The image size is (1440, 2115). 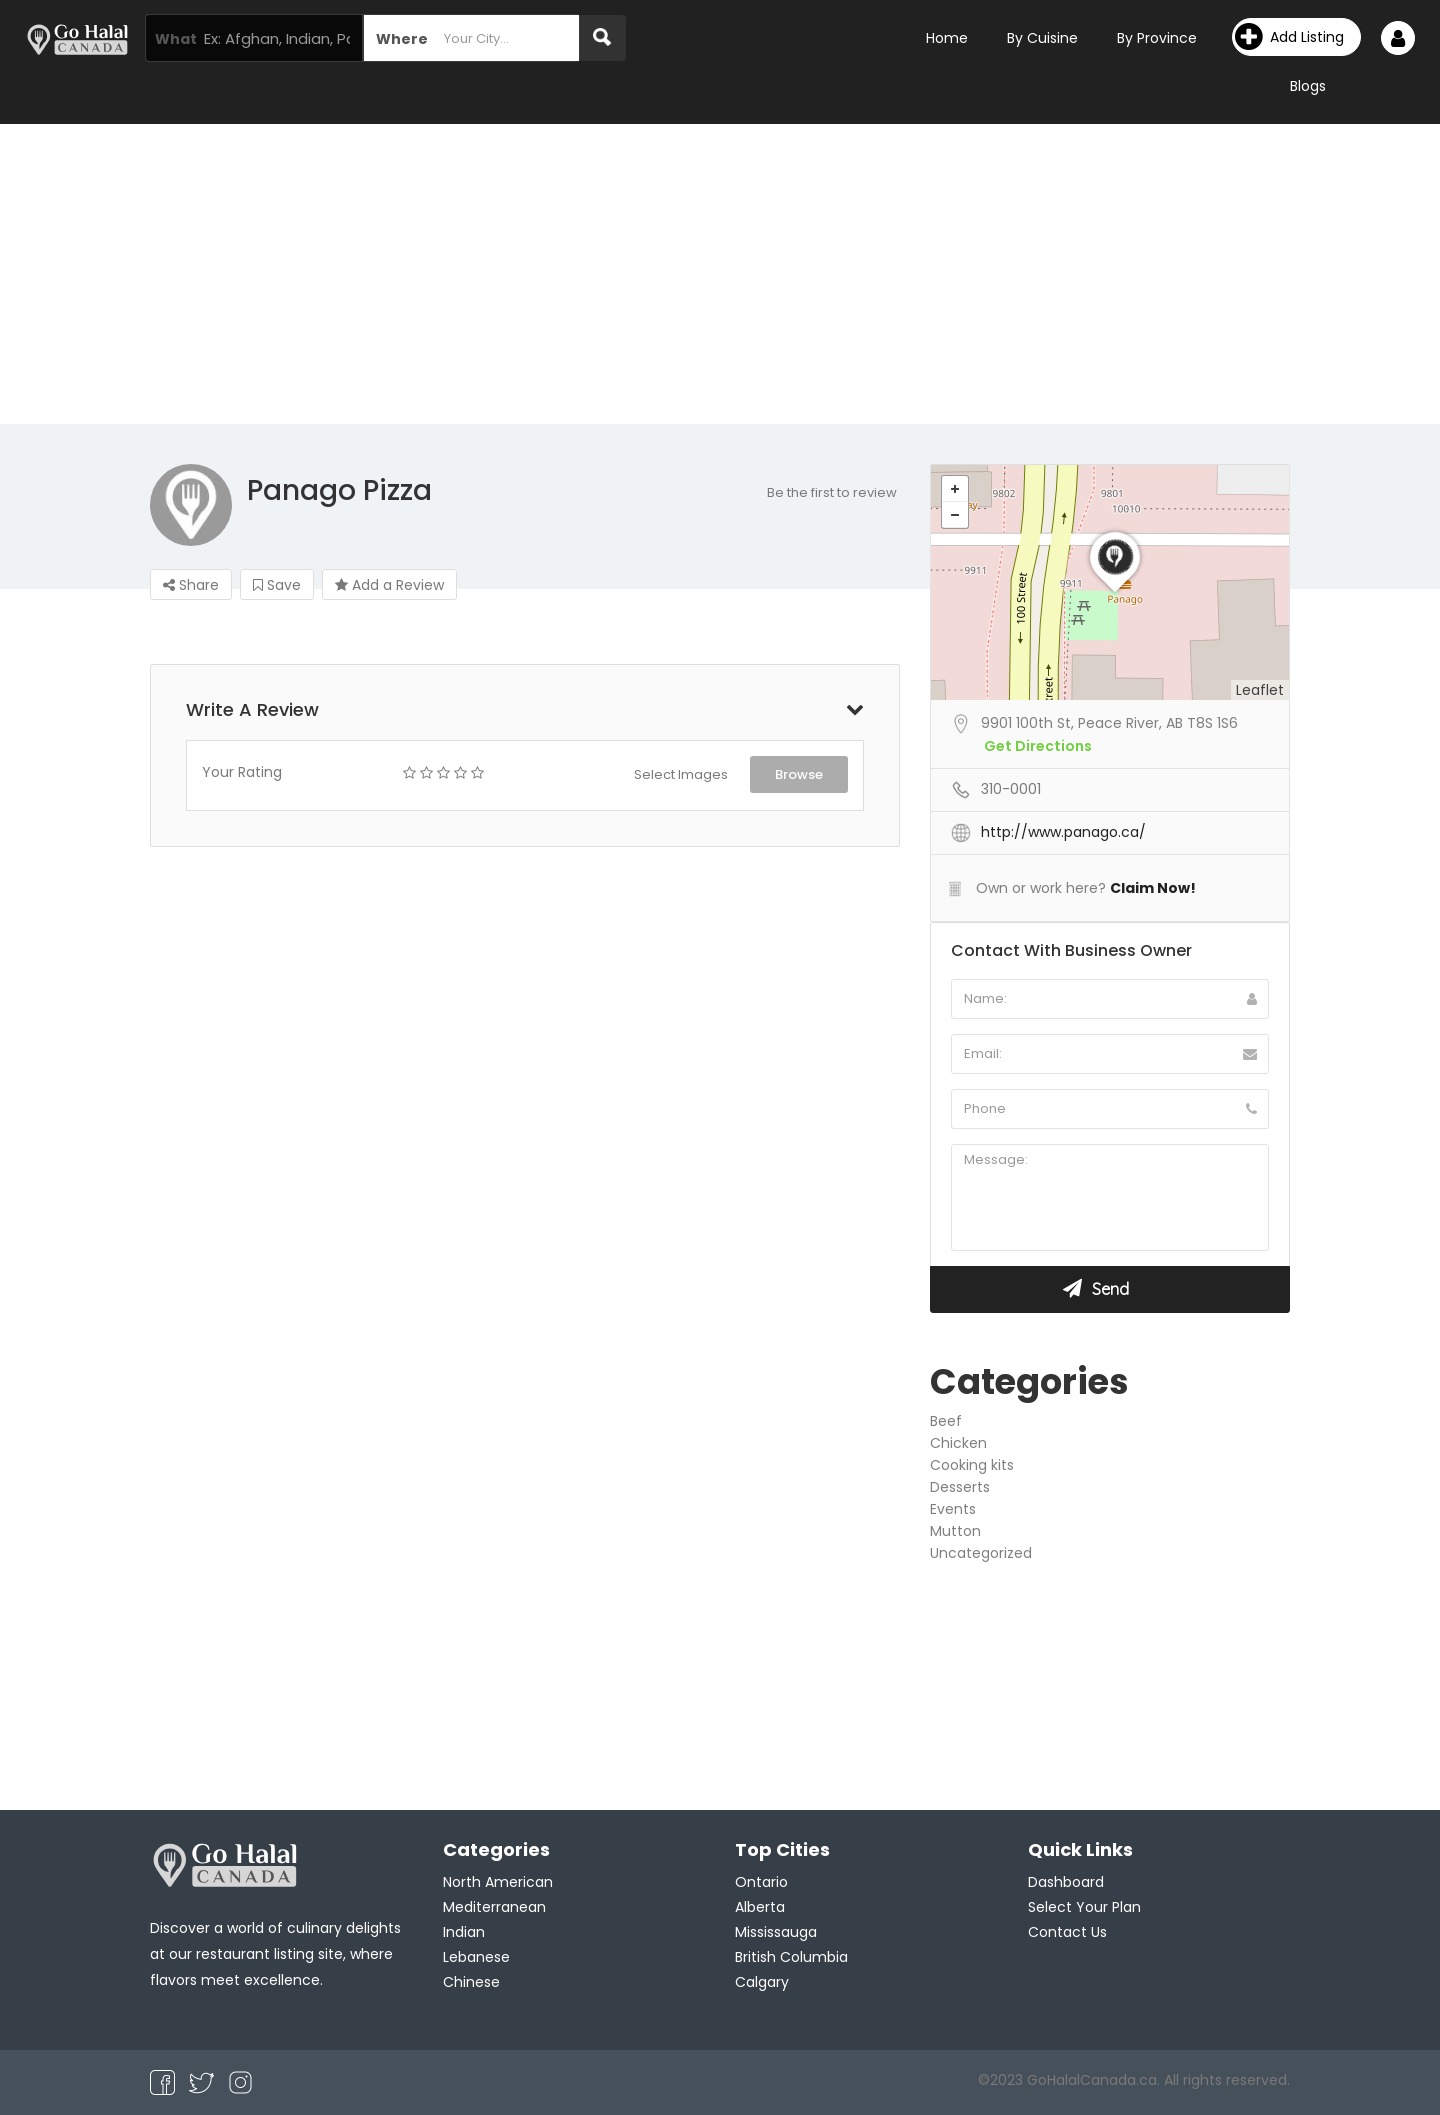 What do you see at coordinates (464, 1932) in the screenshot?
I see `Indian` at bounding box center [464, 1932].